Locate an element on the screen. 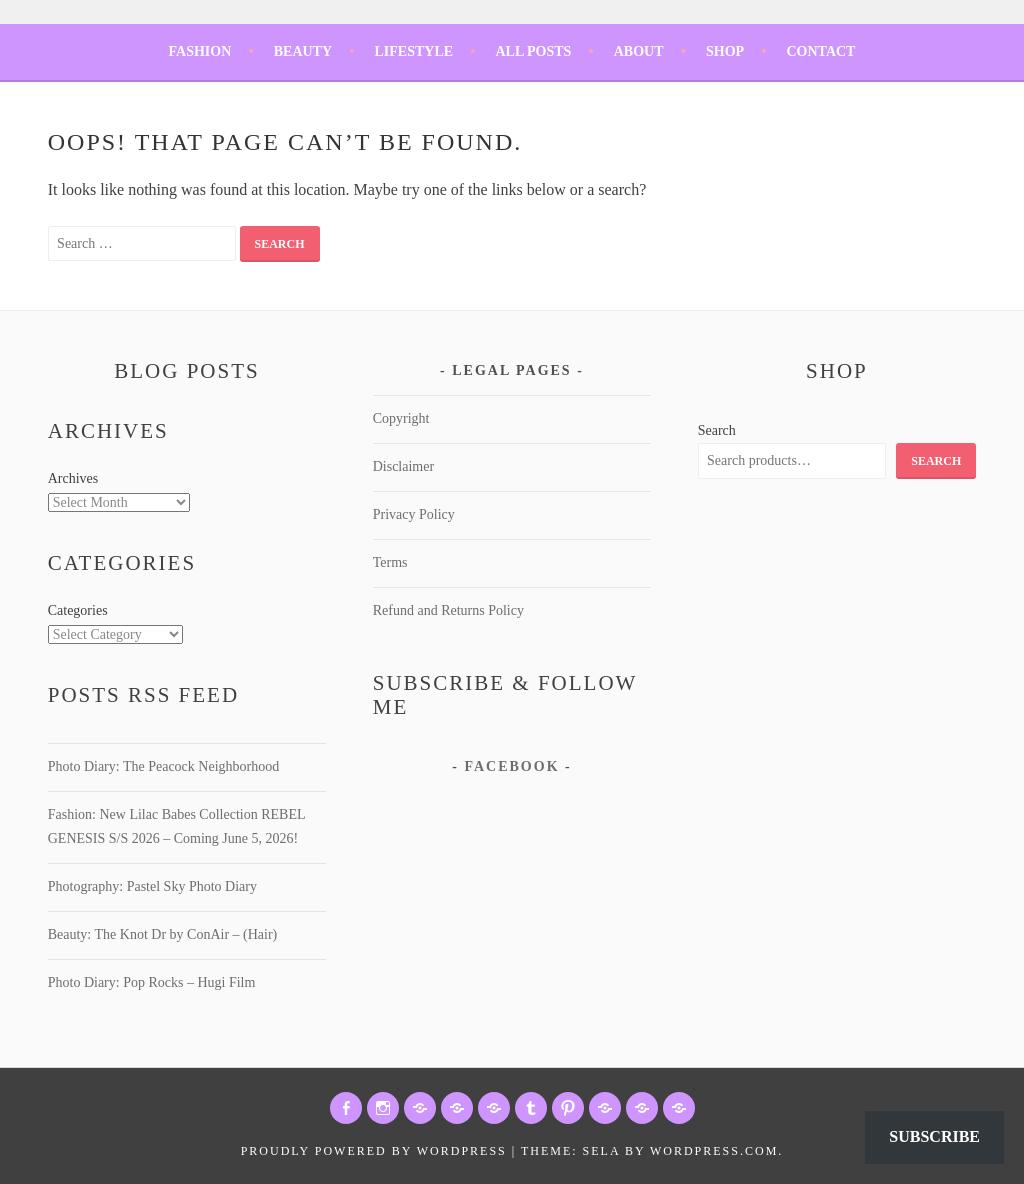  Shop is located at coordinates (725, 51).